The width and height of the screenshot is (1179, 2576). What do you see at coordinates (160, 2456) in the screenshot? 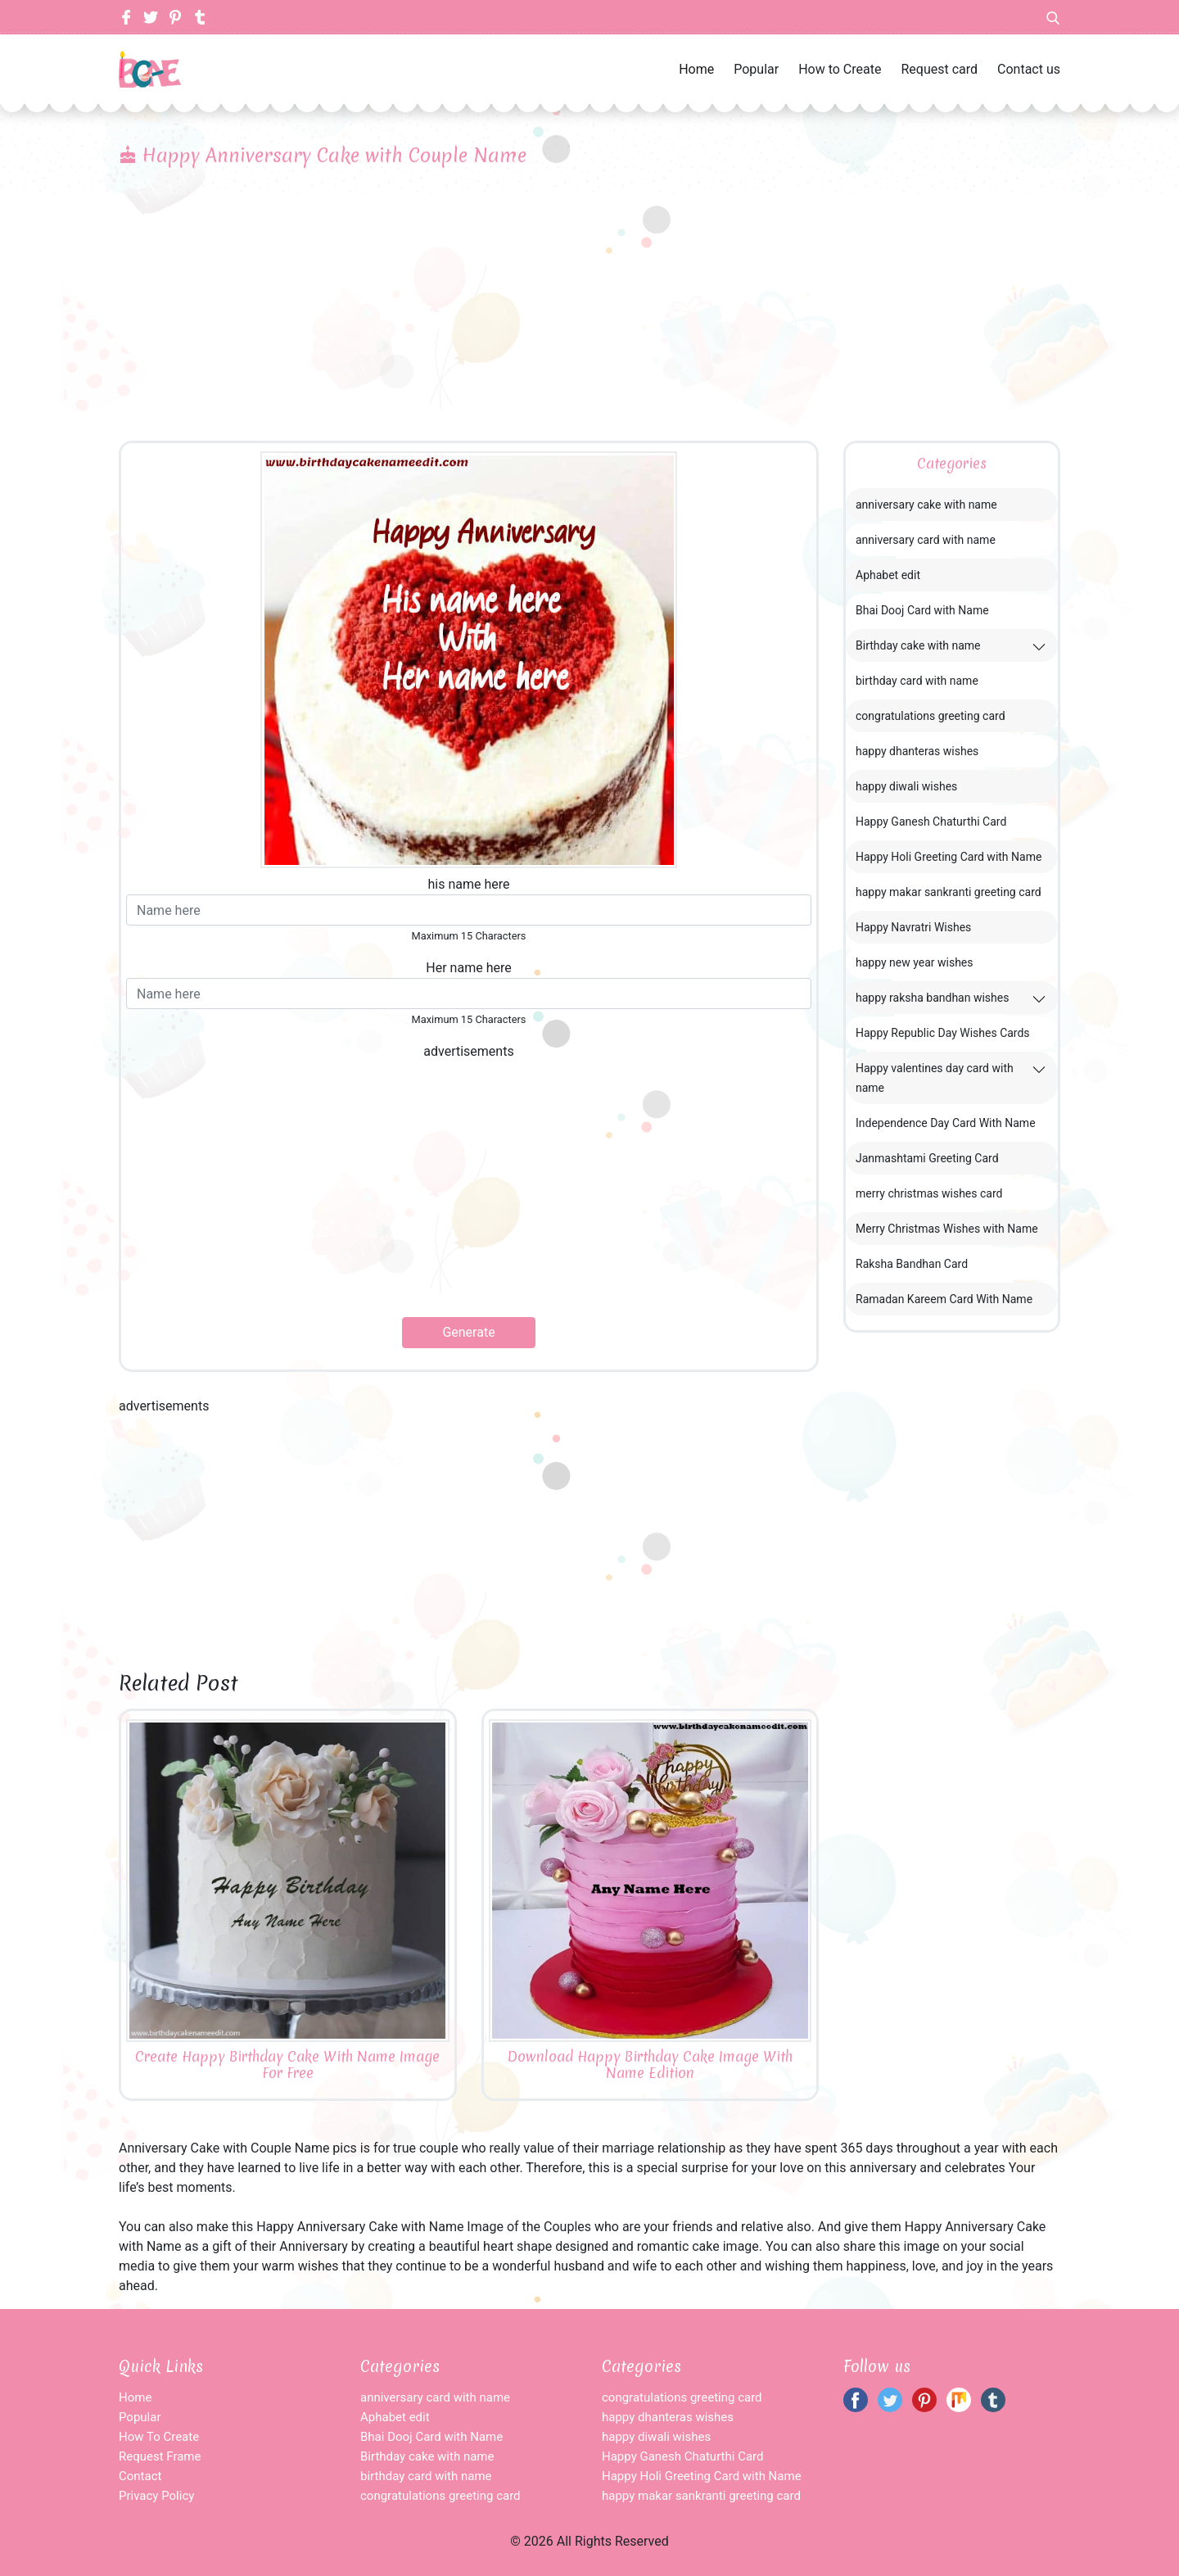
I see `Request Frame` at bounding box center [160, 2456].